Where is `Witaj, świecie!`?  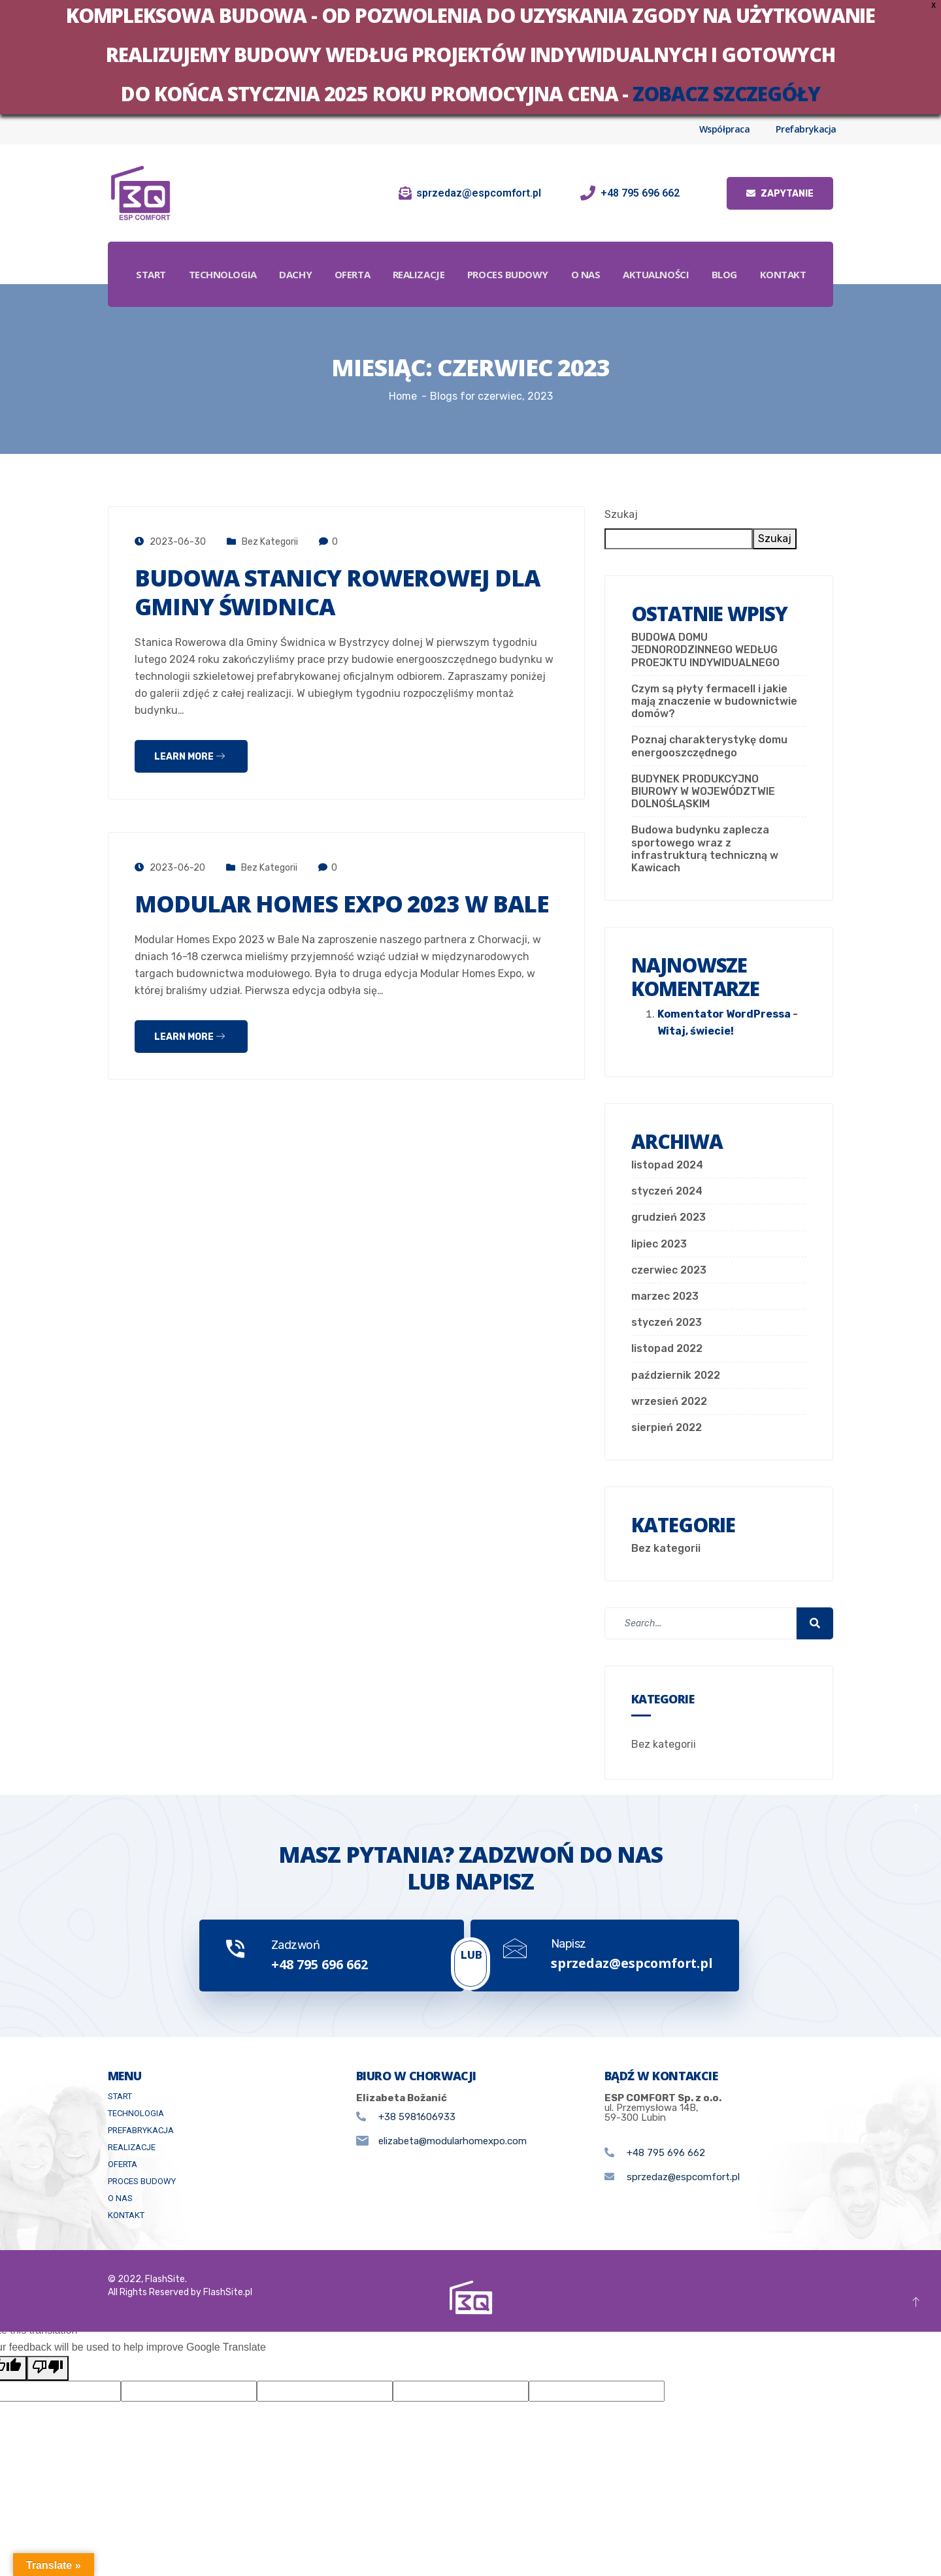
Witaj, świecie! is located at coordinates (695, 1031).